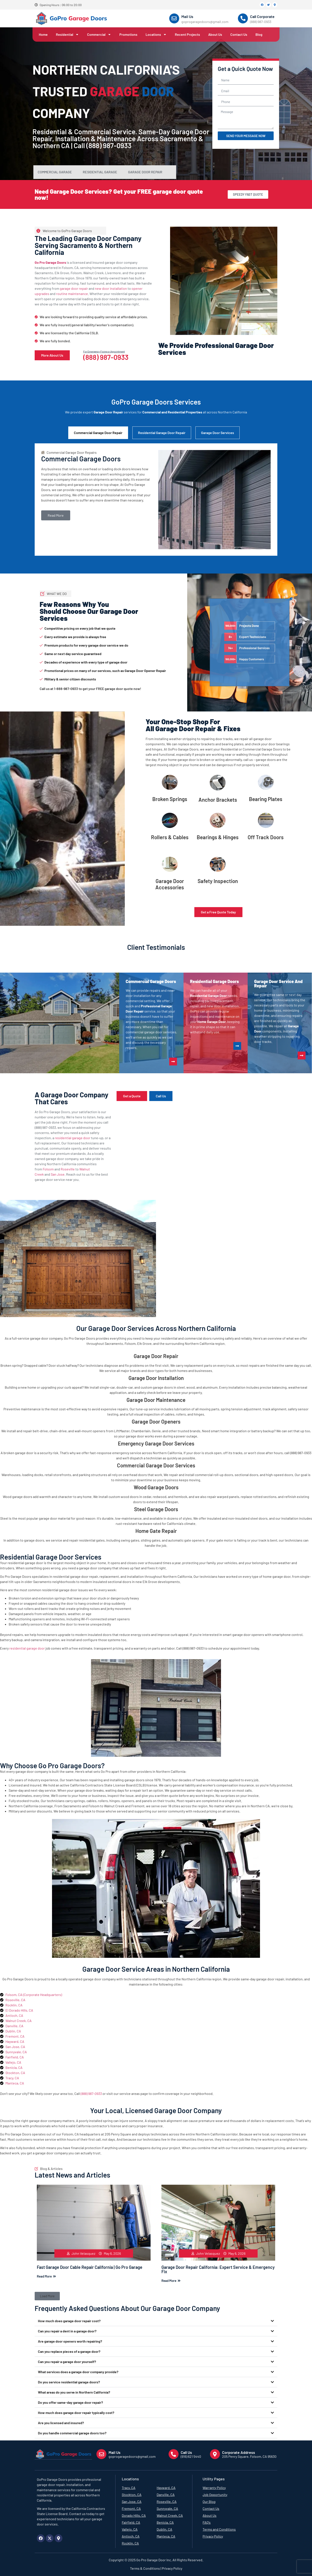 This screenshot has width=312, height=2576. I want to click on Terms & Conditions, so click(145, 2568).